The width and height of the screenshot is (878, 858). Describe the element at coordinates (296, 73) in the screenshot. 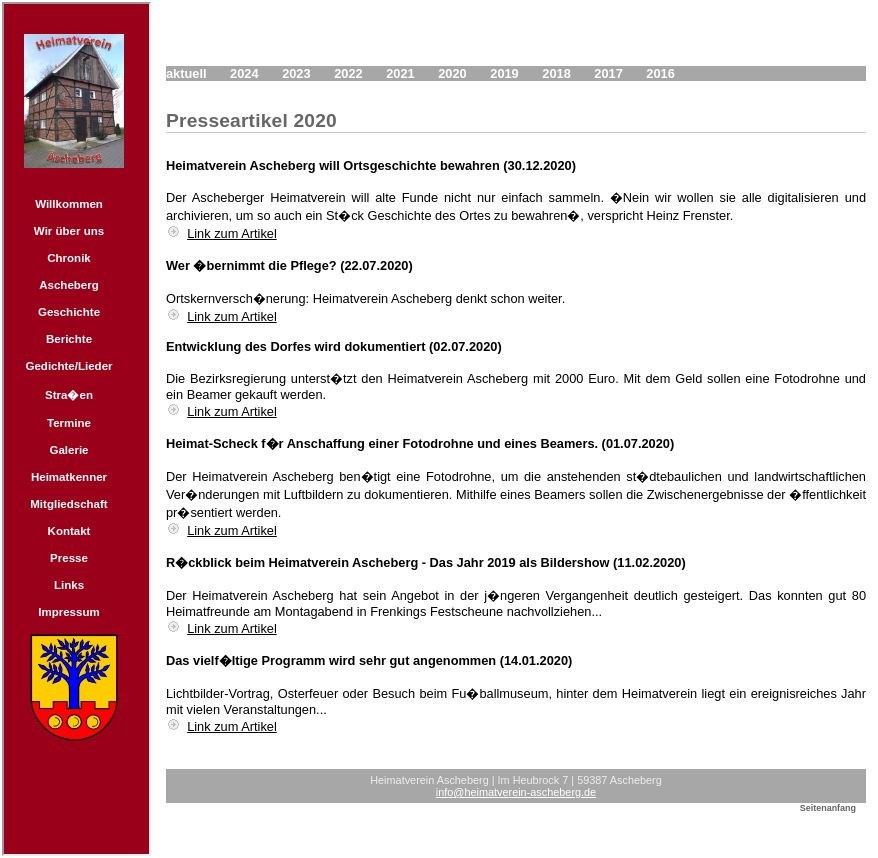

I see `2023` at that location.